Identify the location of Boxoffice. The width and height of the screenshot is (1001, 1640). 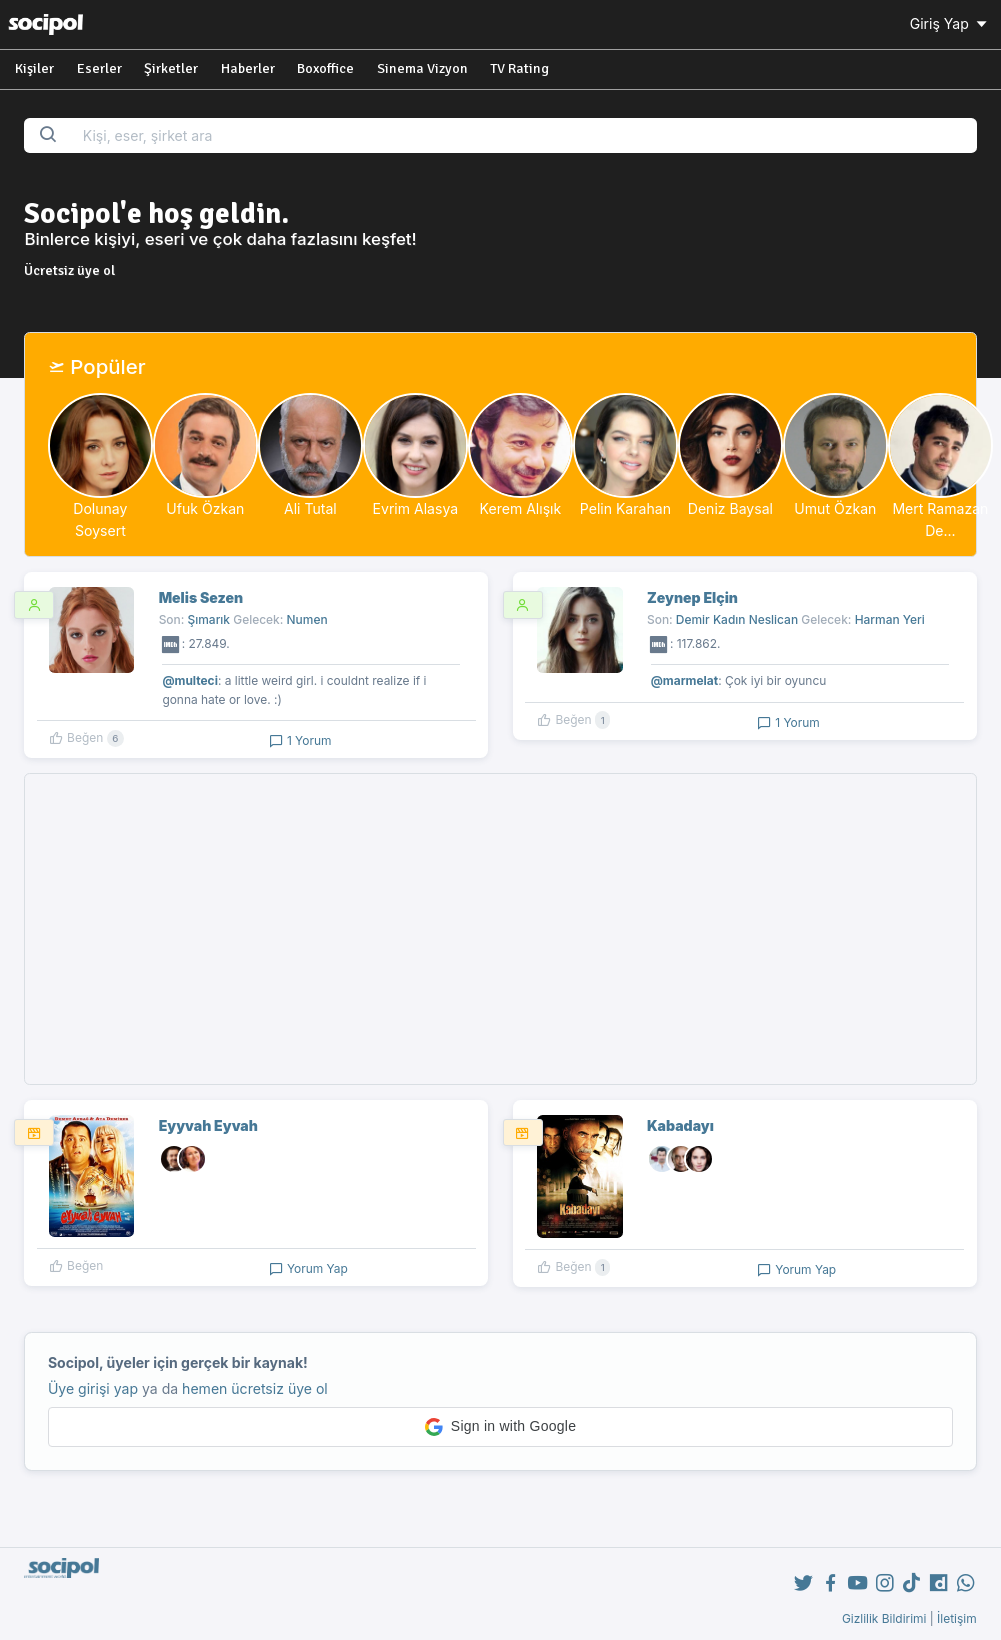
(325, 68).